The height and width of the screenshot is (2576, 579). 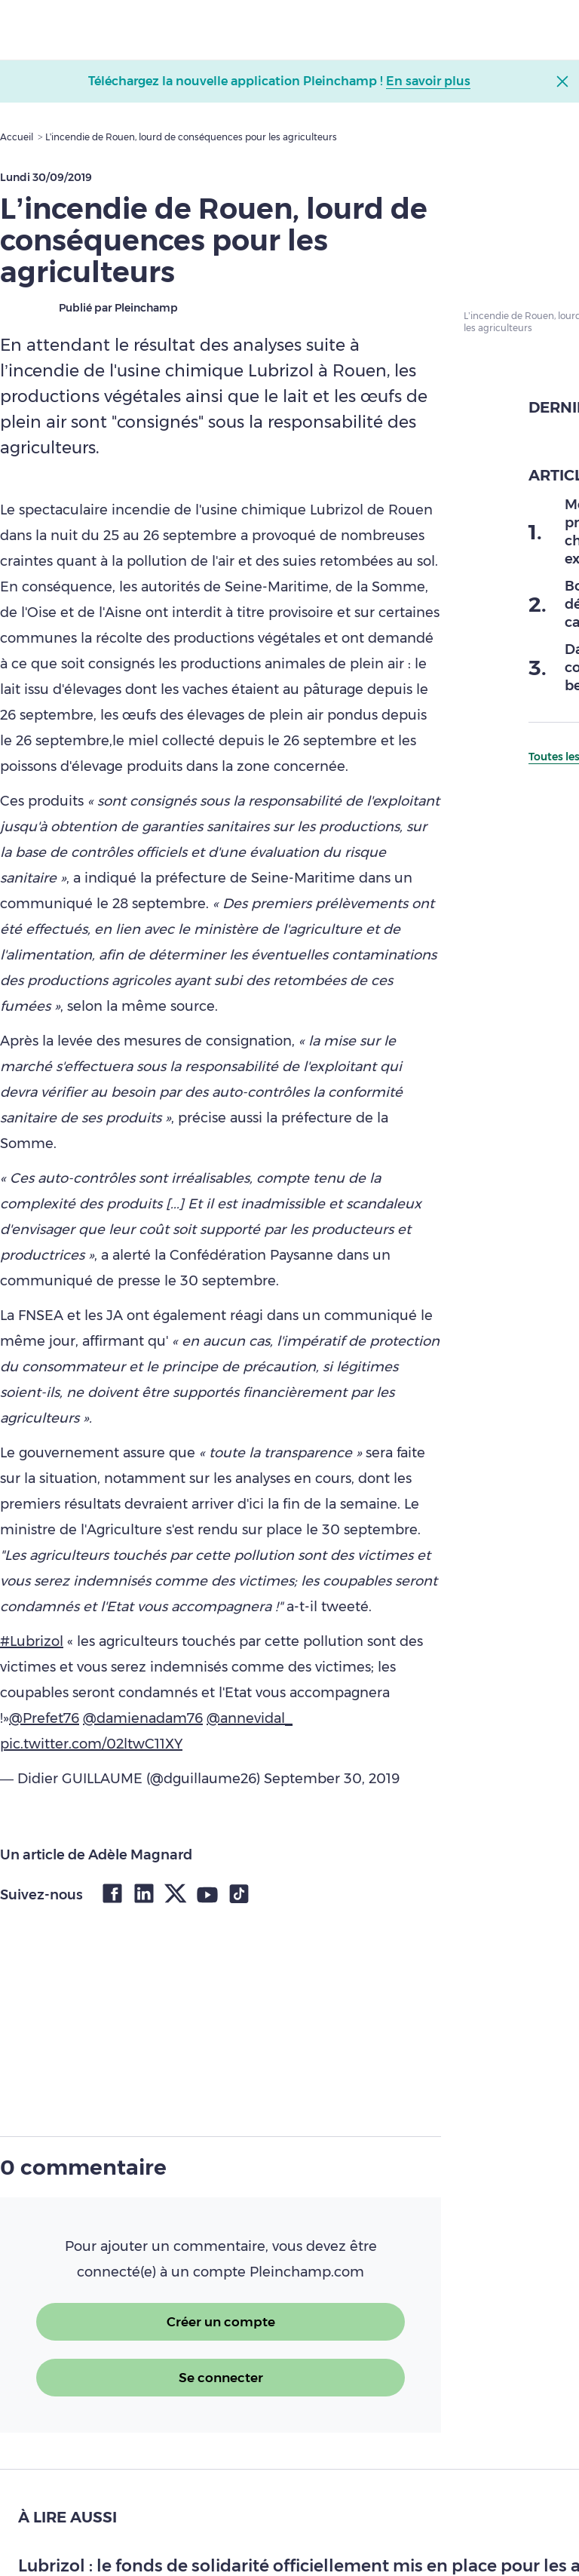 I want to click on @Prefet76, so click(x=44, y=1718).